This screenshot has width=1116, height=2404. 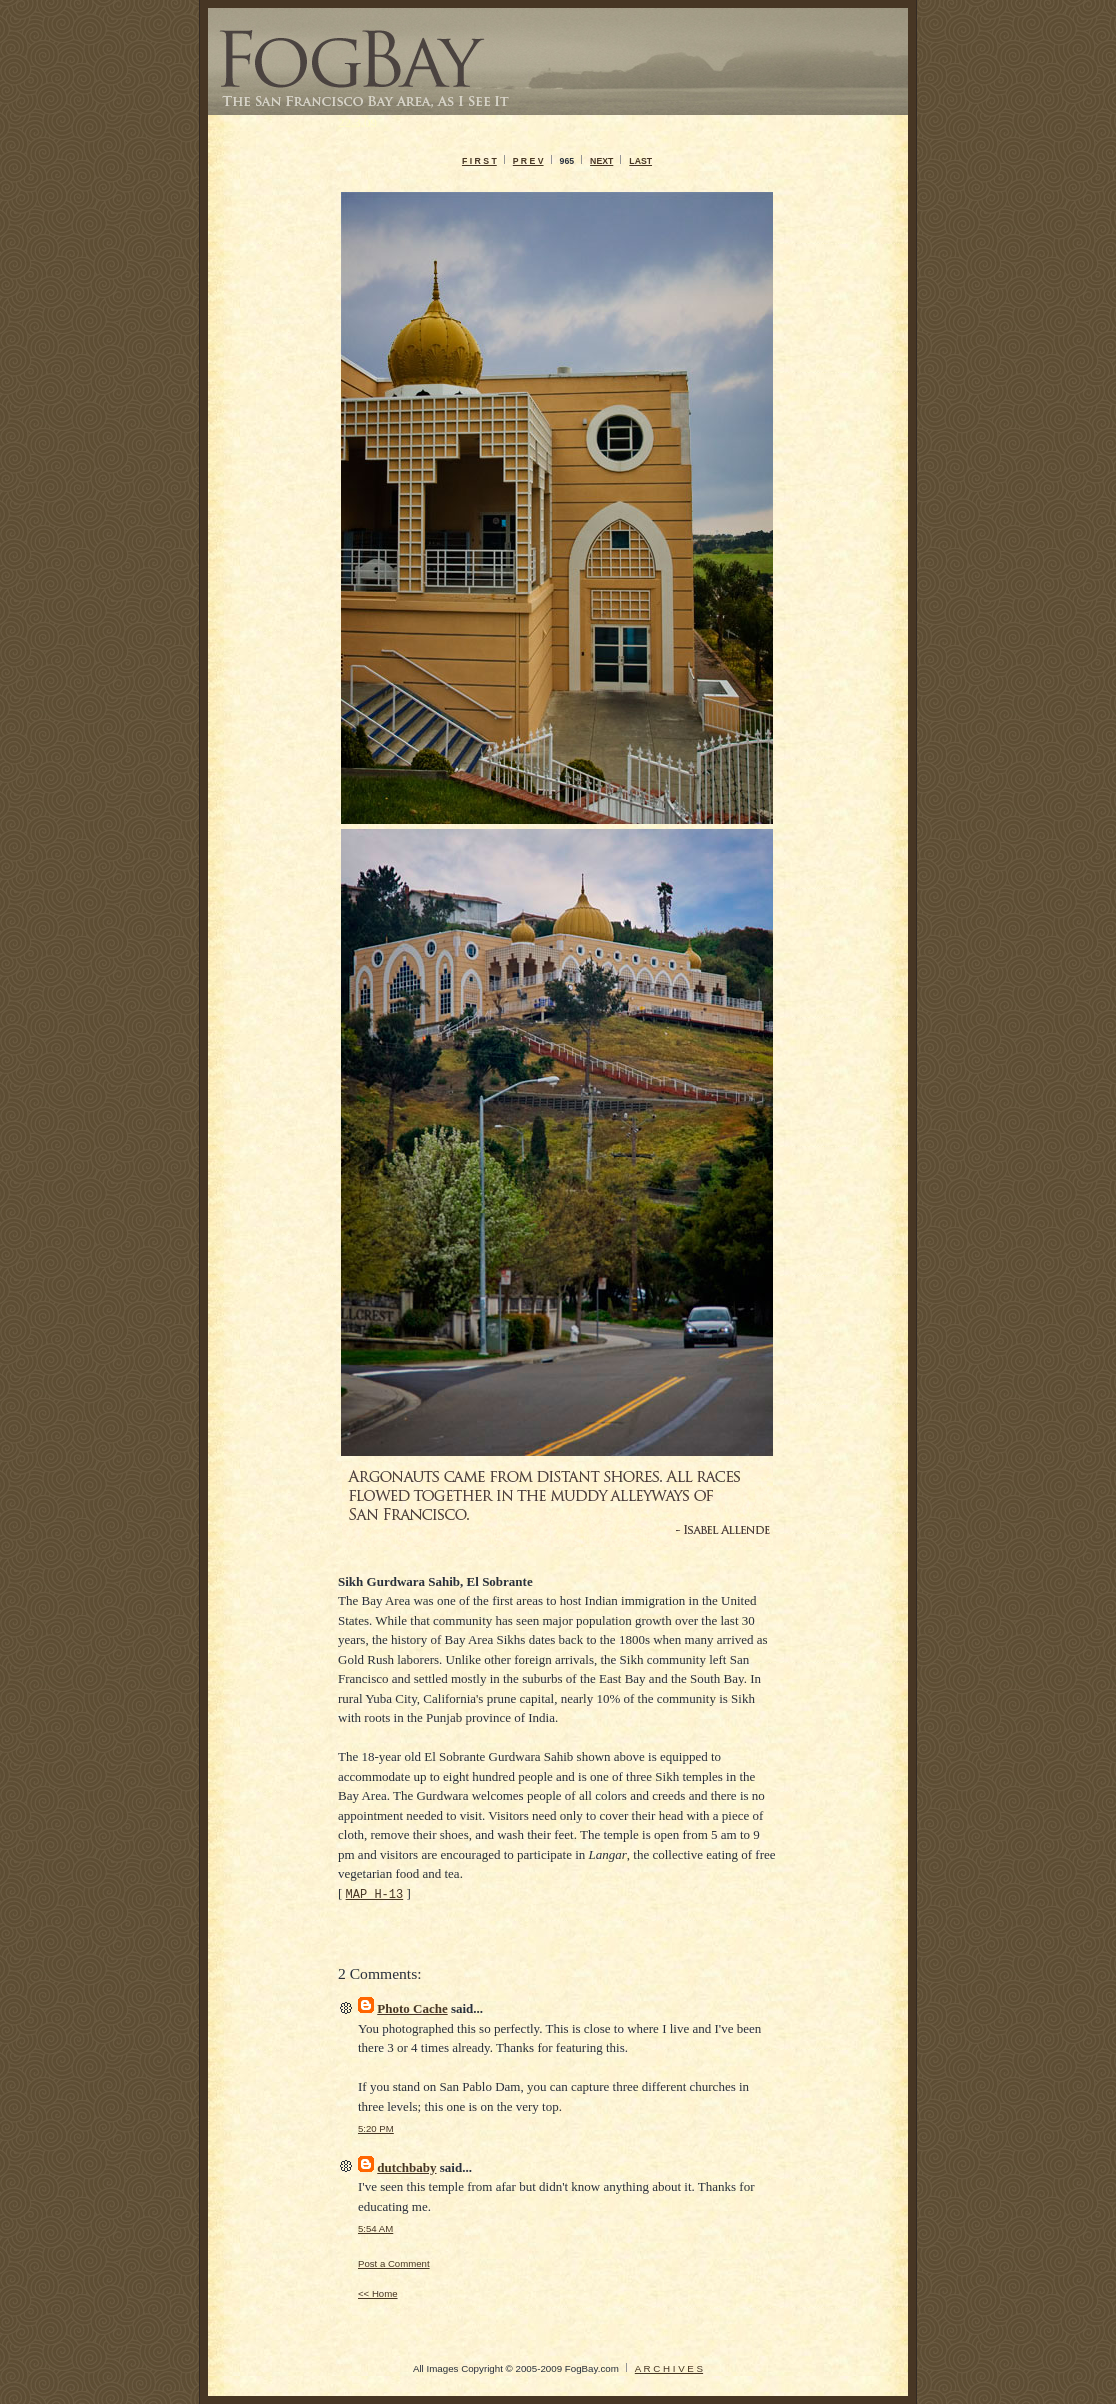 What do you see at coordinates (528, 161) in the screenshot?
I see `P R E V` at bounding box center [528, 161].